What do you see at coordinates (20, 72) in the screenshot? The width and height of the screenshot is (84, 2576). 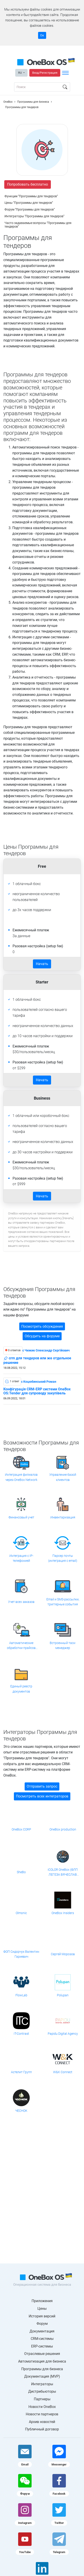 I see `RU` at bounding box center [20, 72].